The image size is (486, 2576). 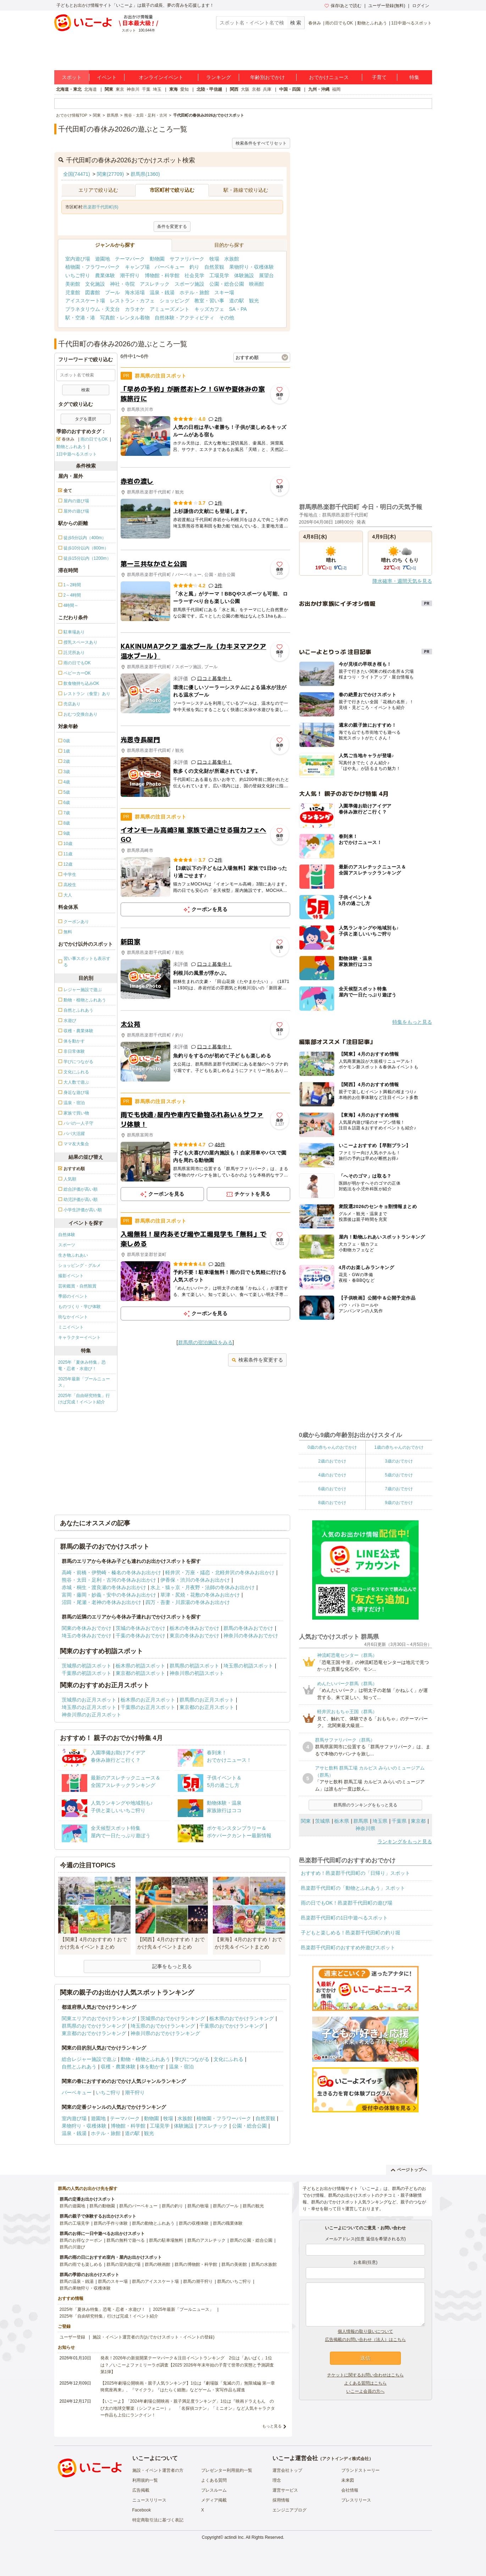 What do you see at coordinates (79, 1306) in the screenshot?
I see `ものづくり・学び体験` at bounding box center [79, 1306].